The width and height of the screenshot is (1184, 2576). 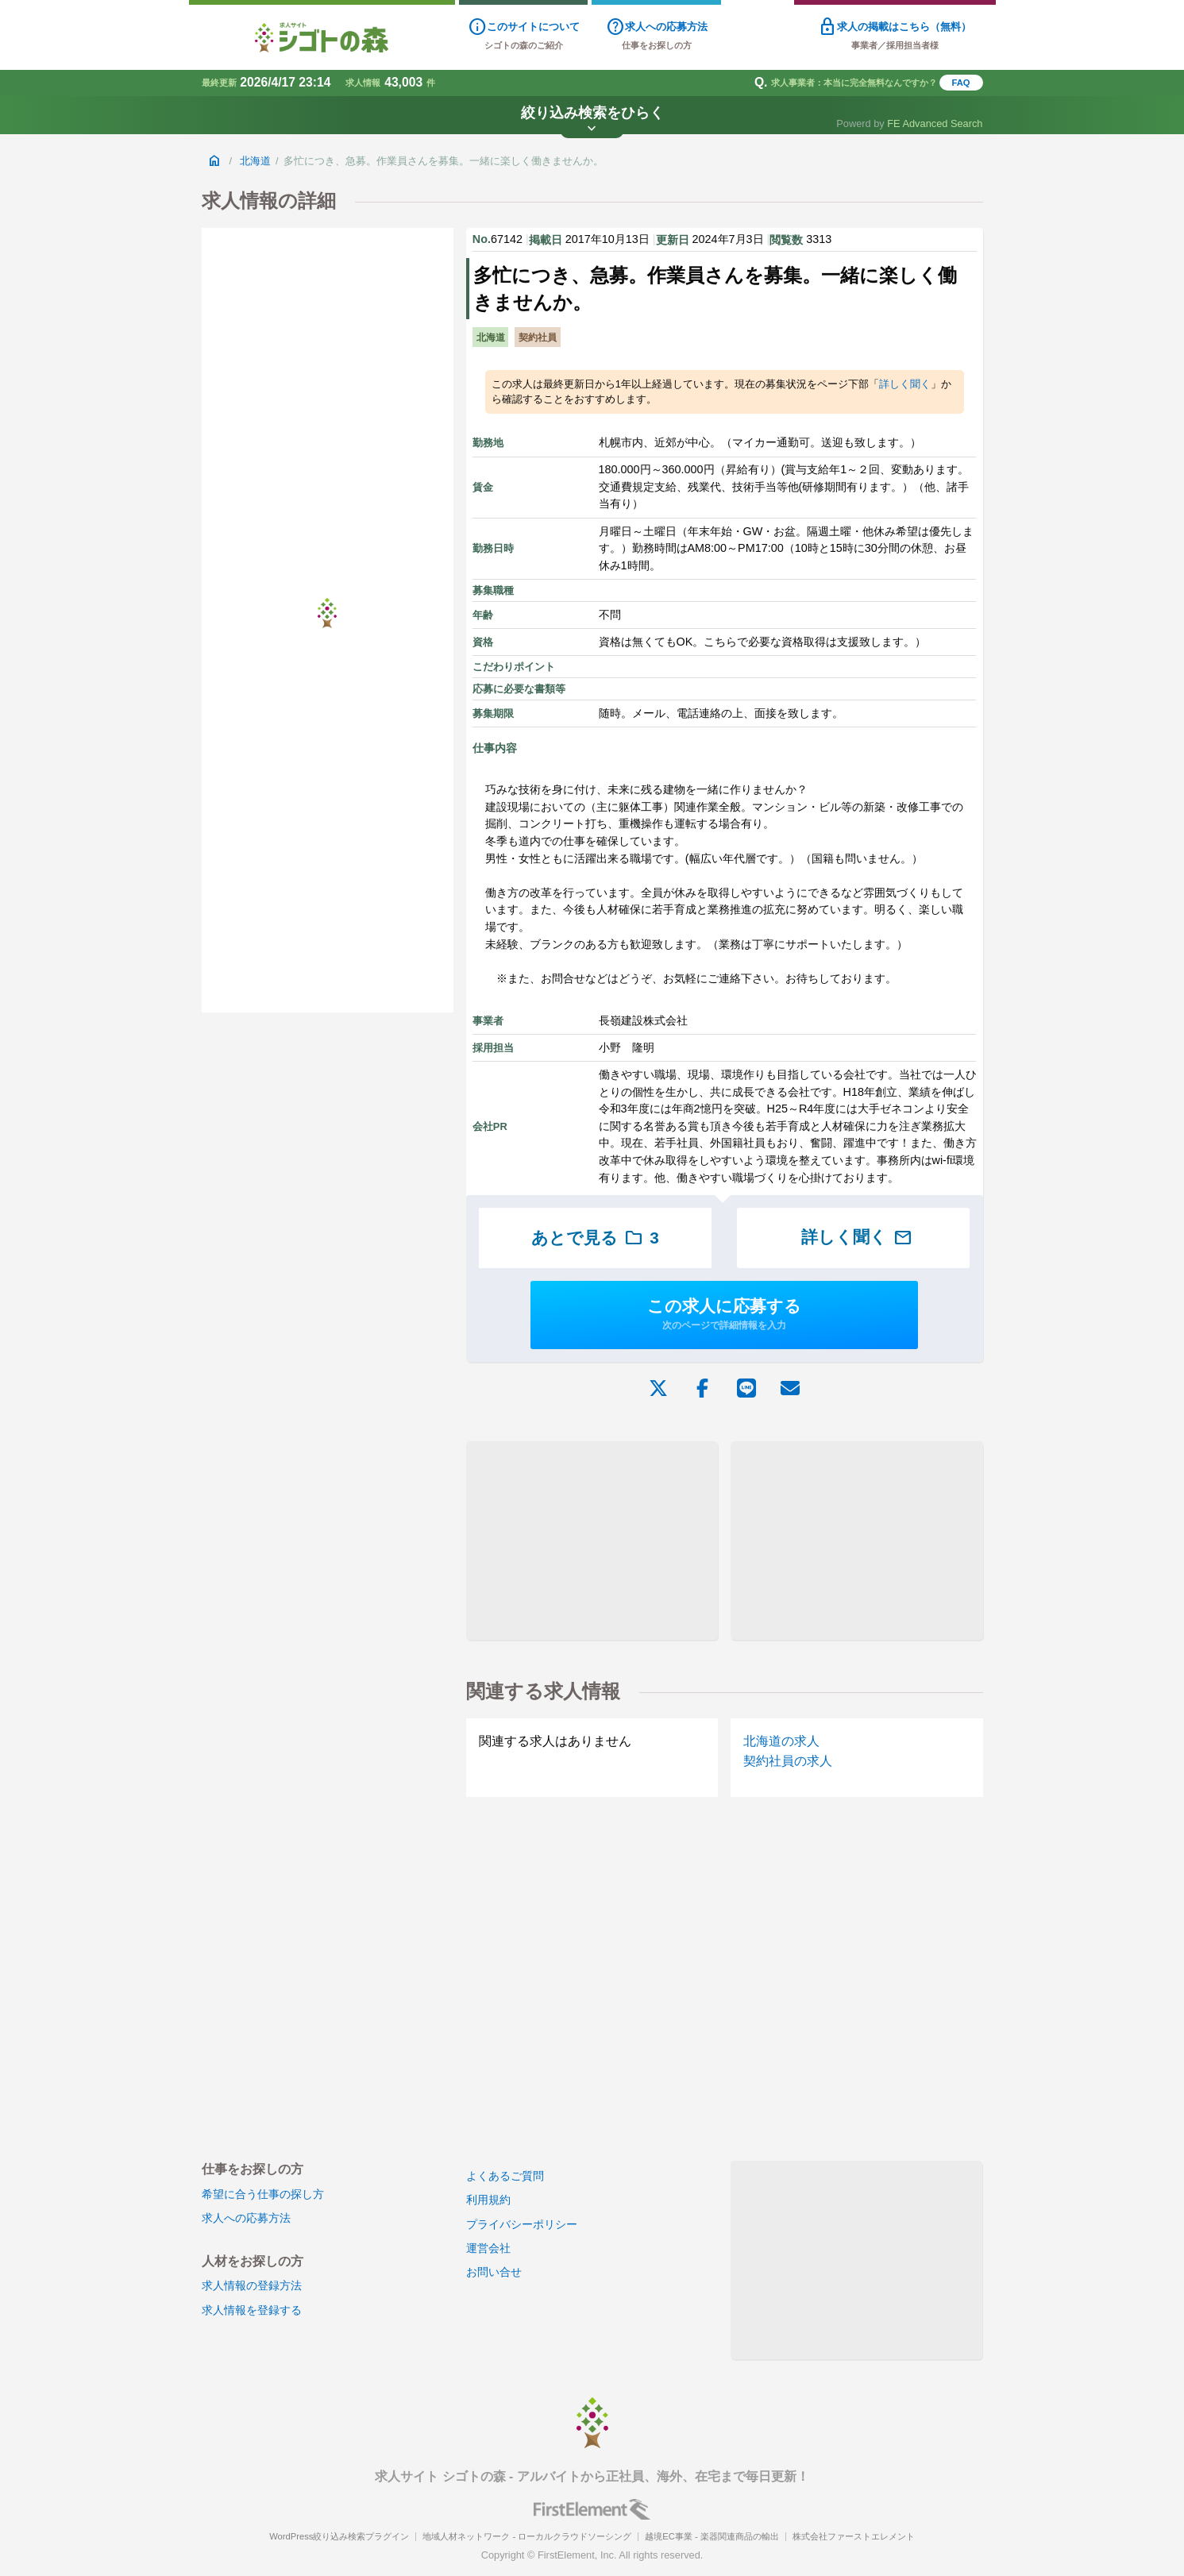 I want to click on 利用規約, so click(x=488, y=2199).